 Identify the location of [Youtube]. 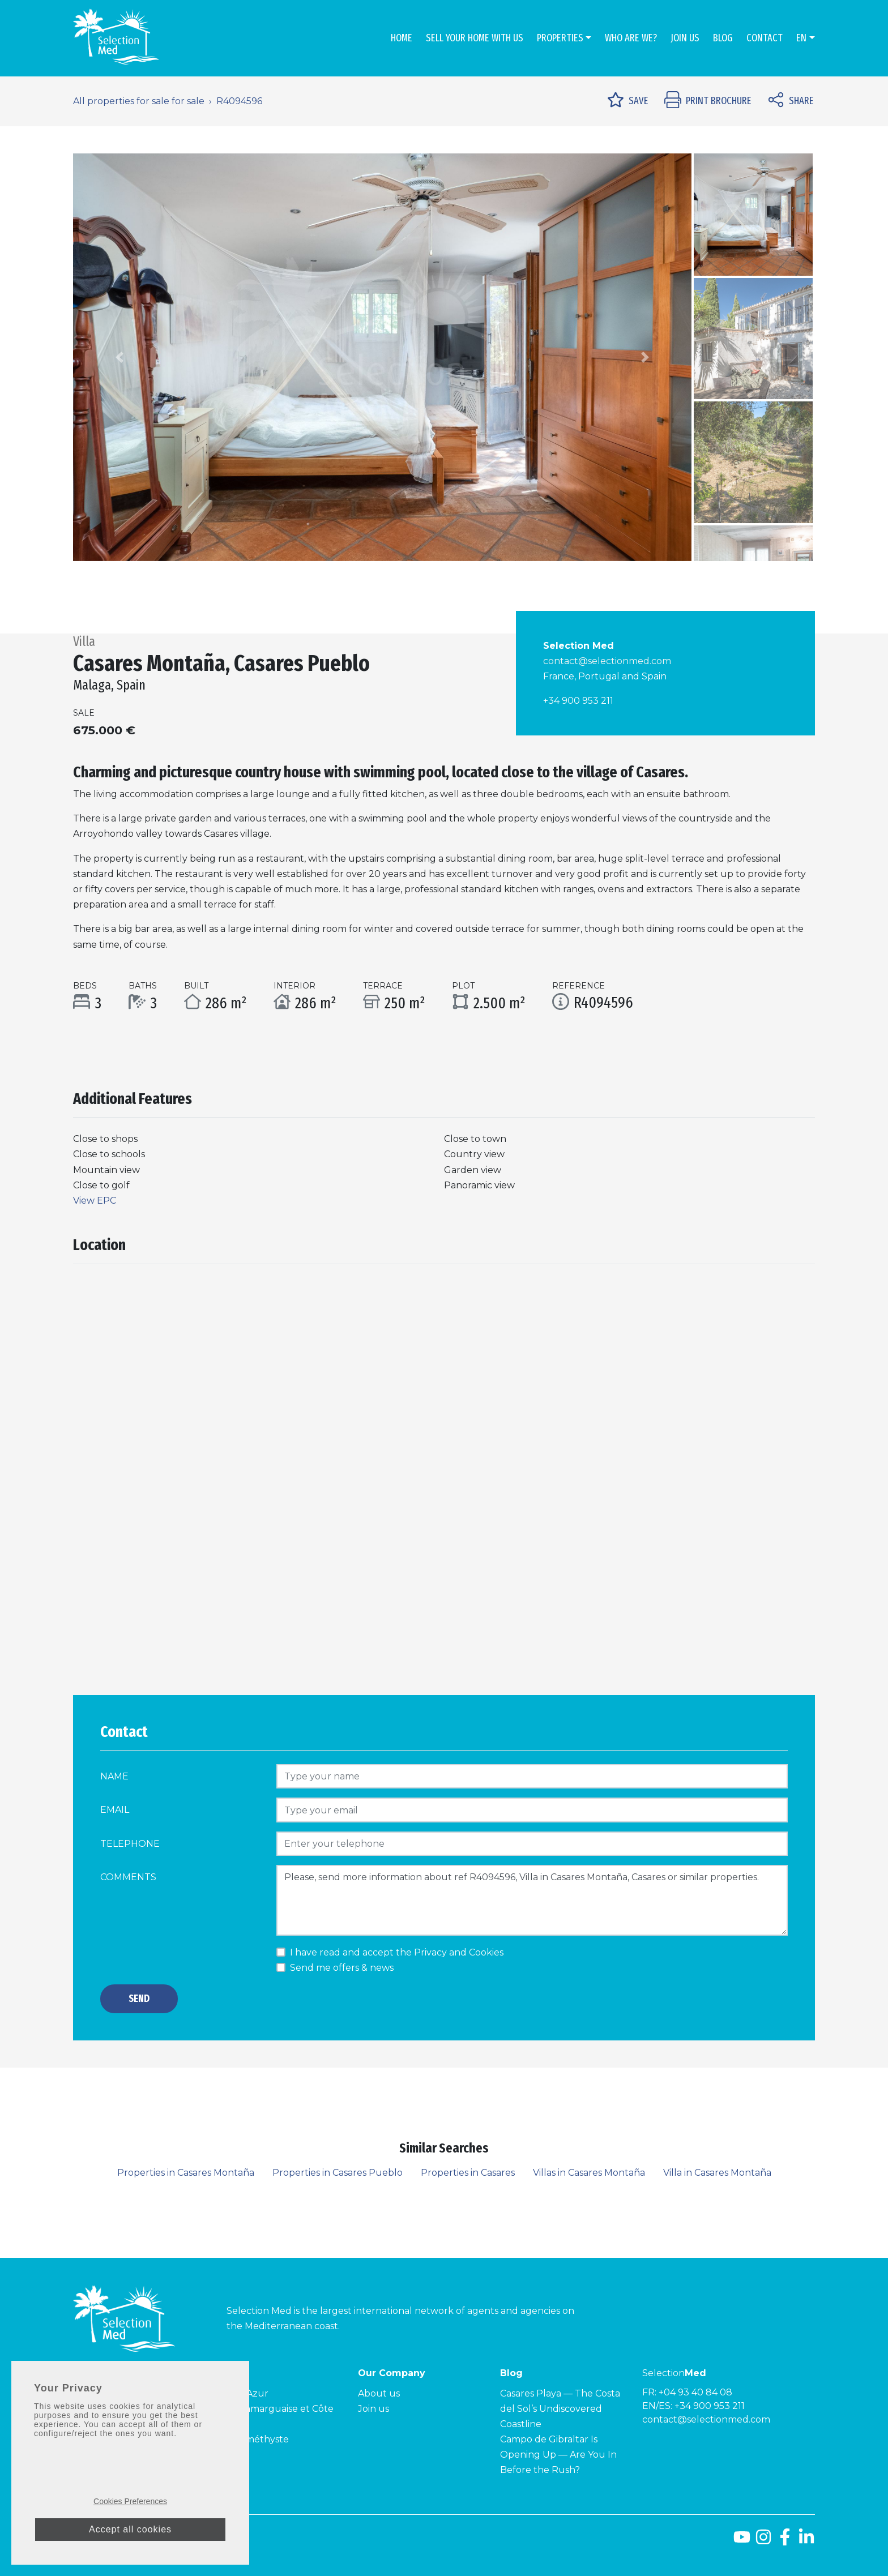
(741, 2541).